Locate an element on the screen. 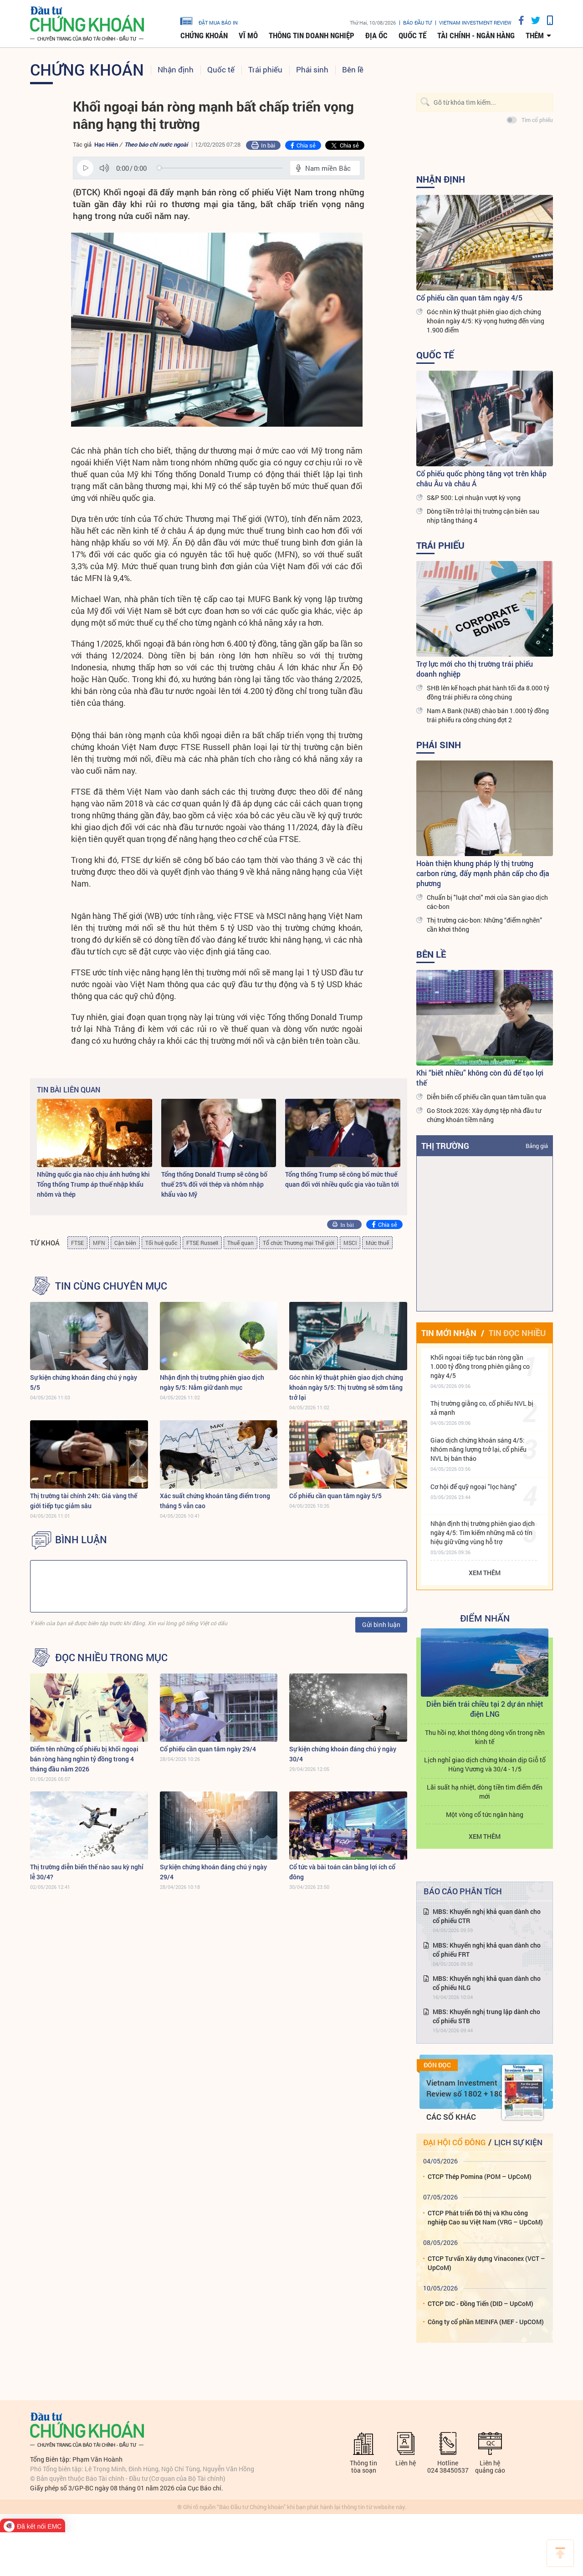 Image resolution: width=583 pixels, height=2576 pixels. Gửi bình luận is located at coordinates (381, 1624).